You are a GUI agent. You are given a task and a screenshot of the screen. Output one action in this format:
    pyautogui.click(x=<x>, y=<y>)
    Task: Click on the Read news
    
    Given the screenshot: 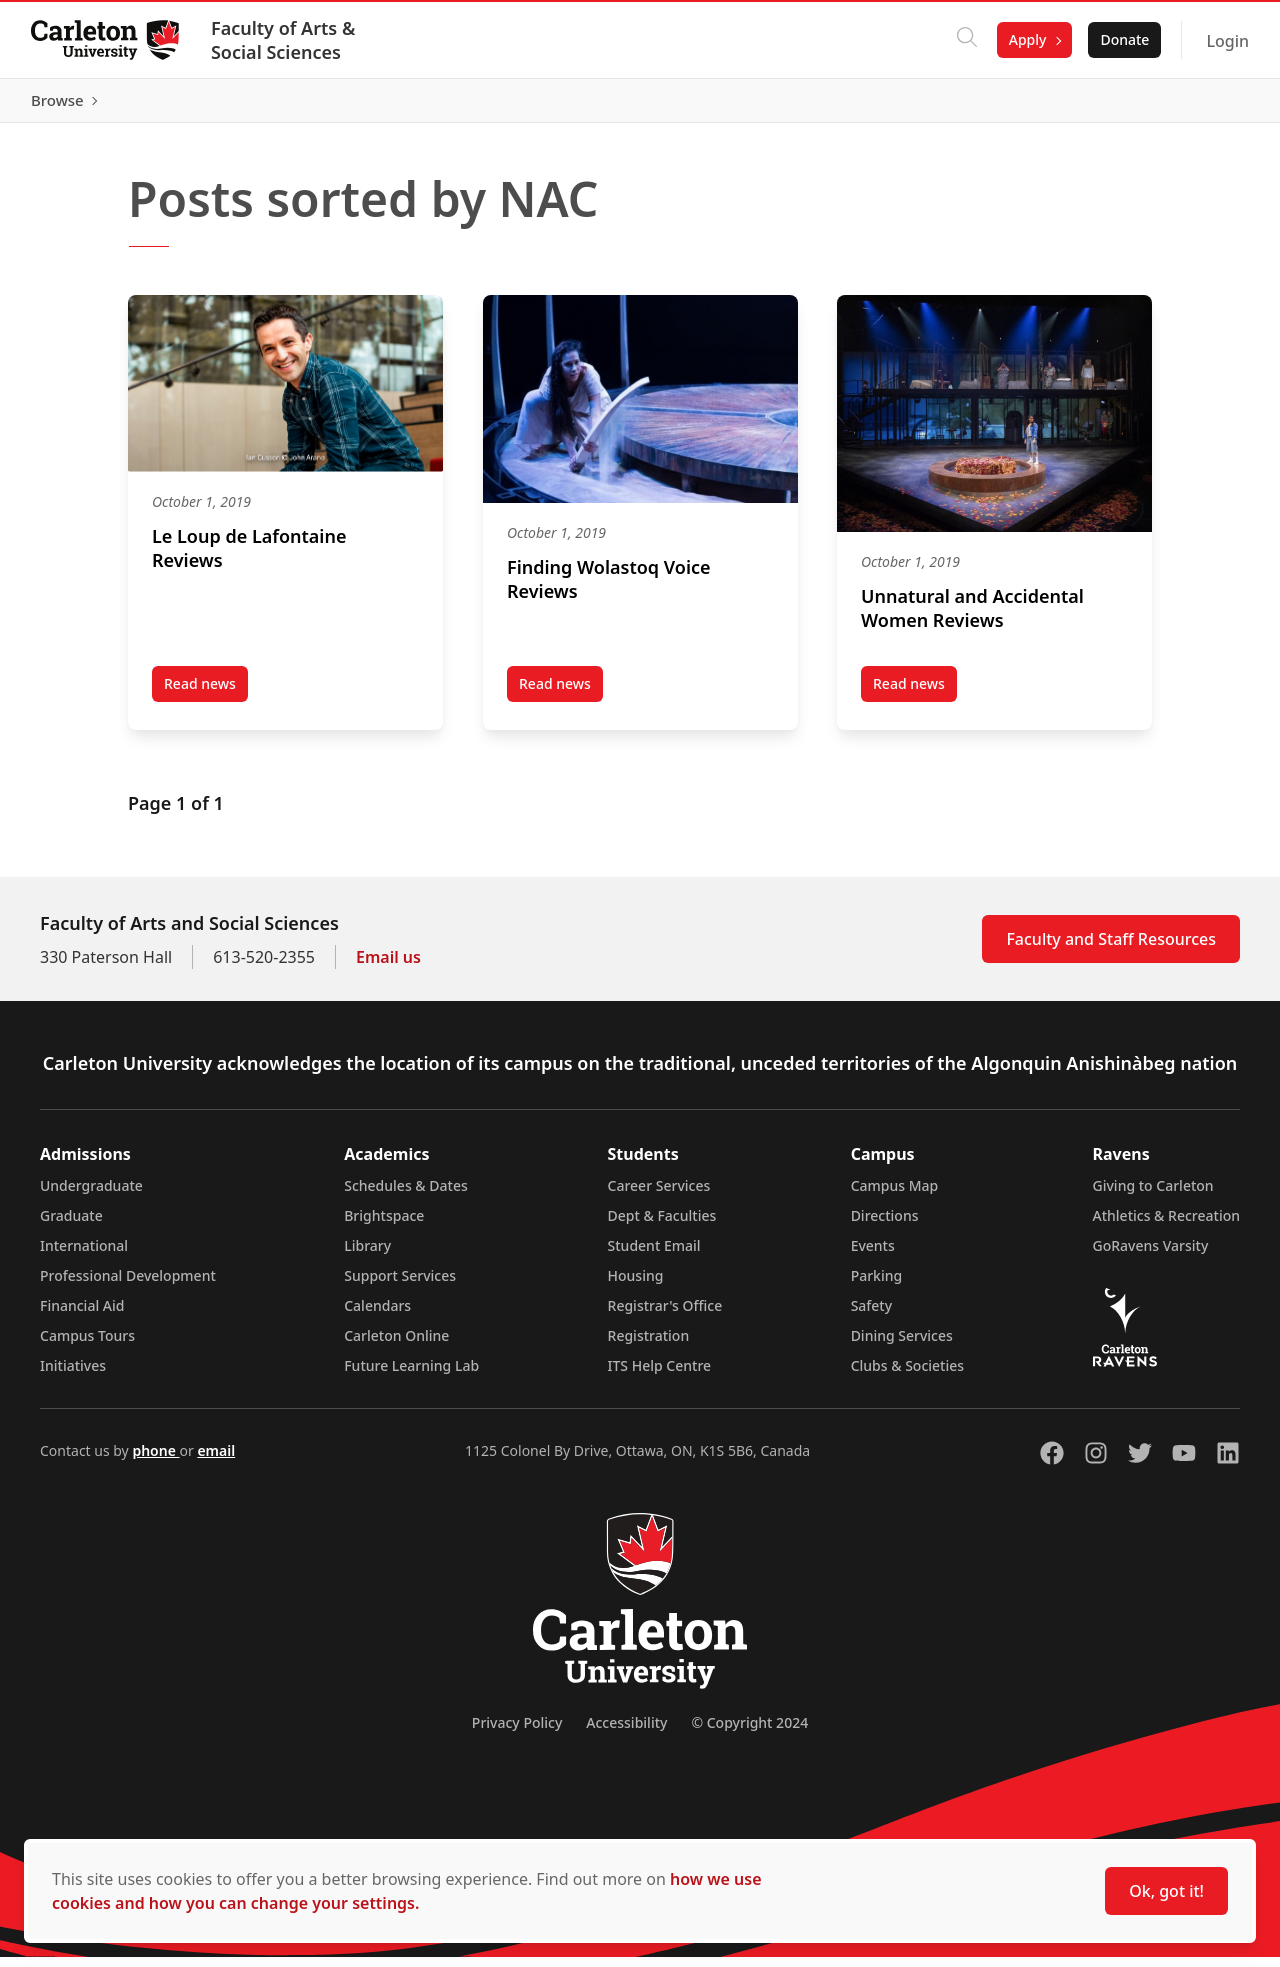 What is the action you would take?
    pyautogui.click(x=206, y=697)
    